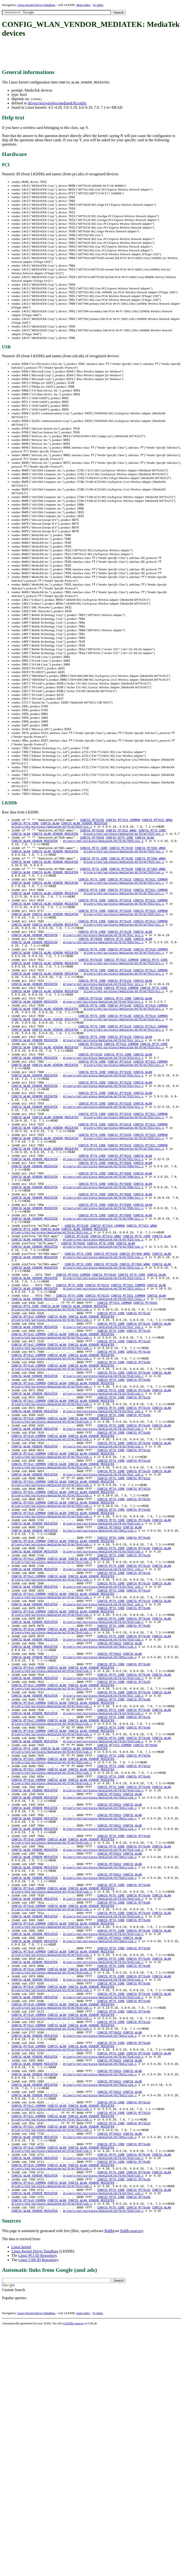 The height and width of the screenshot is (2576, 183). Describe the element at coordinates (51, 1431) in the screenshot. I see `drivers/net/wireless/mediatek/mt76/mt76x2/usb.c` at that location.